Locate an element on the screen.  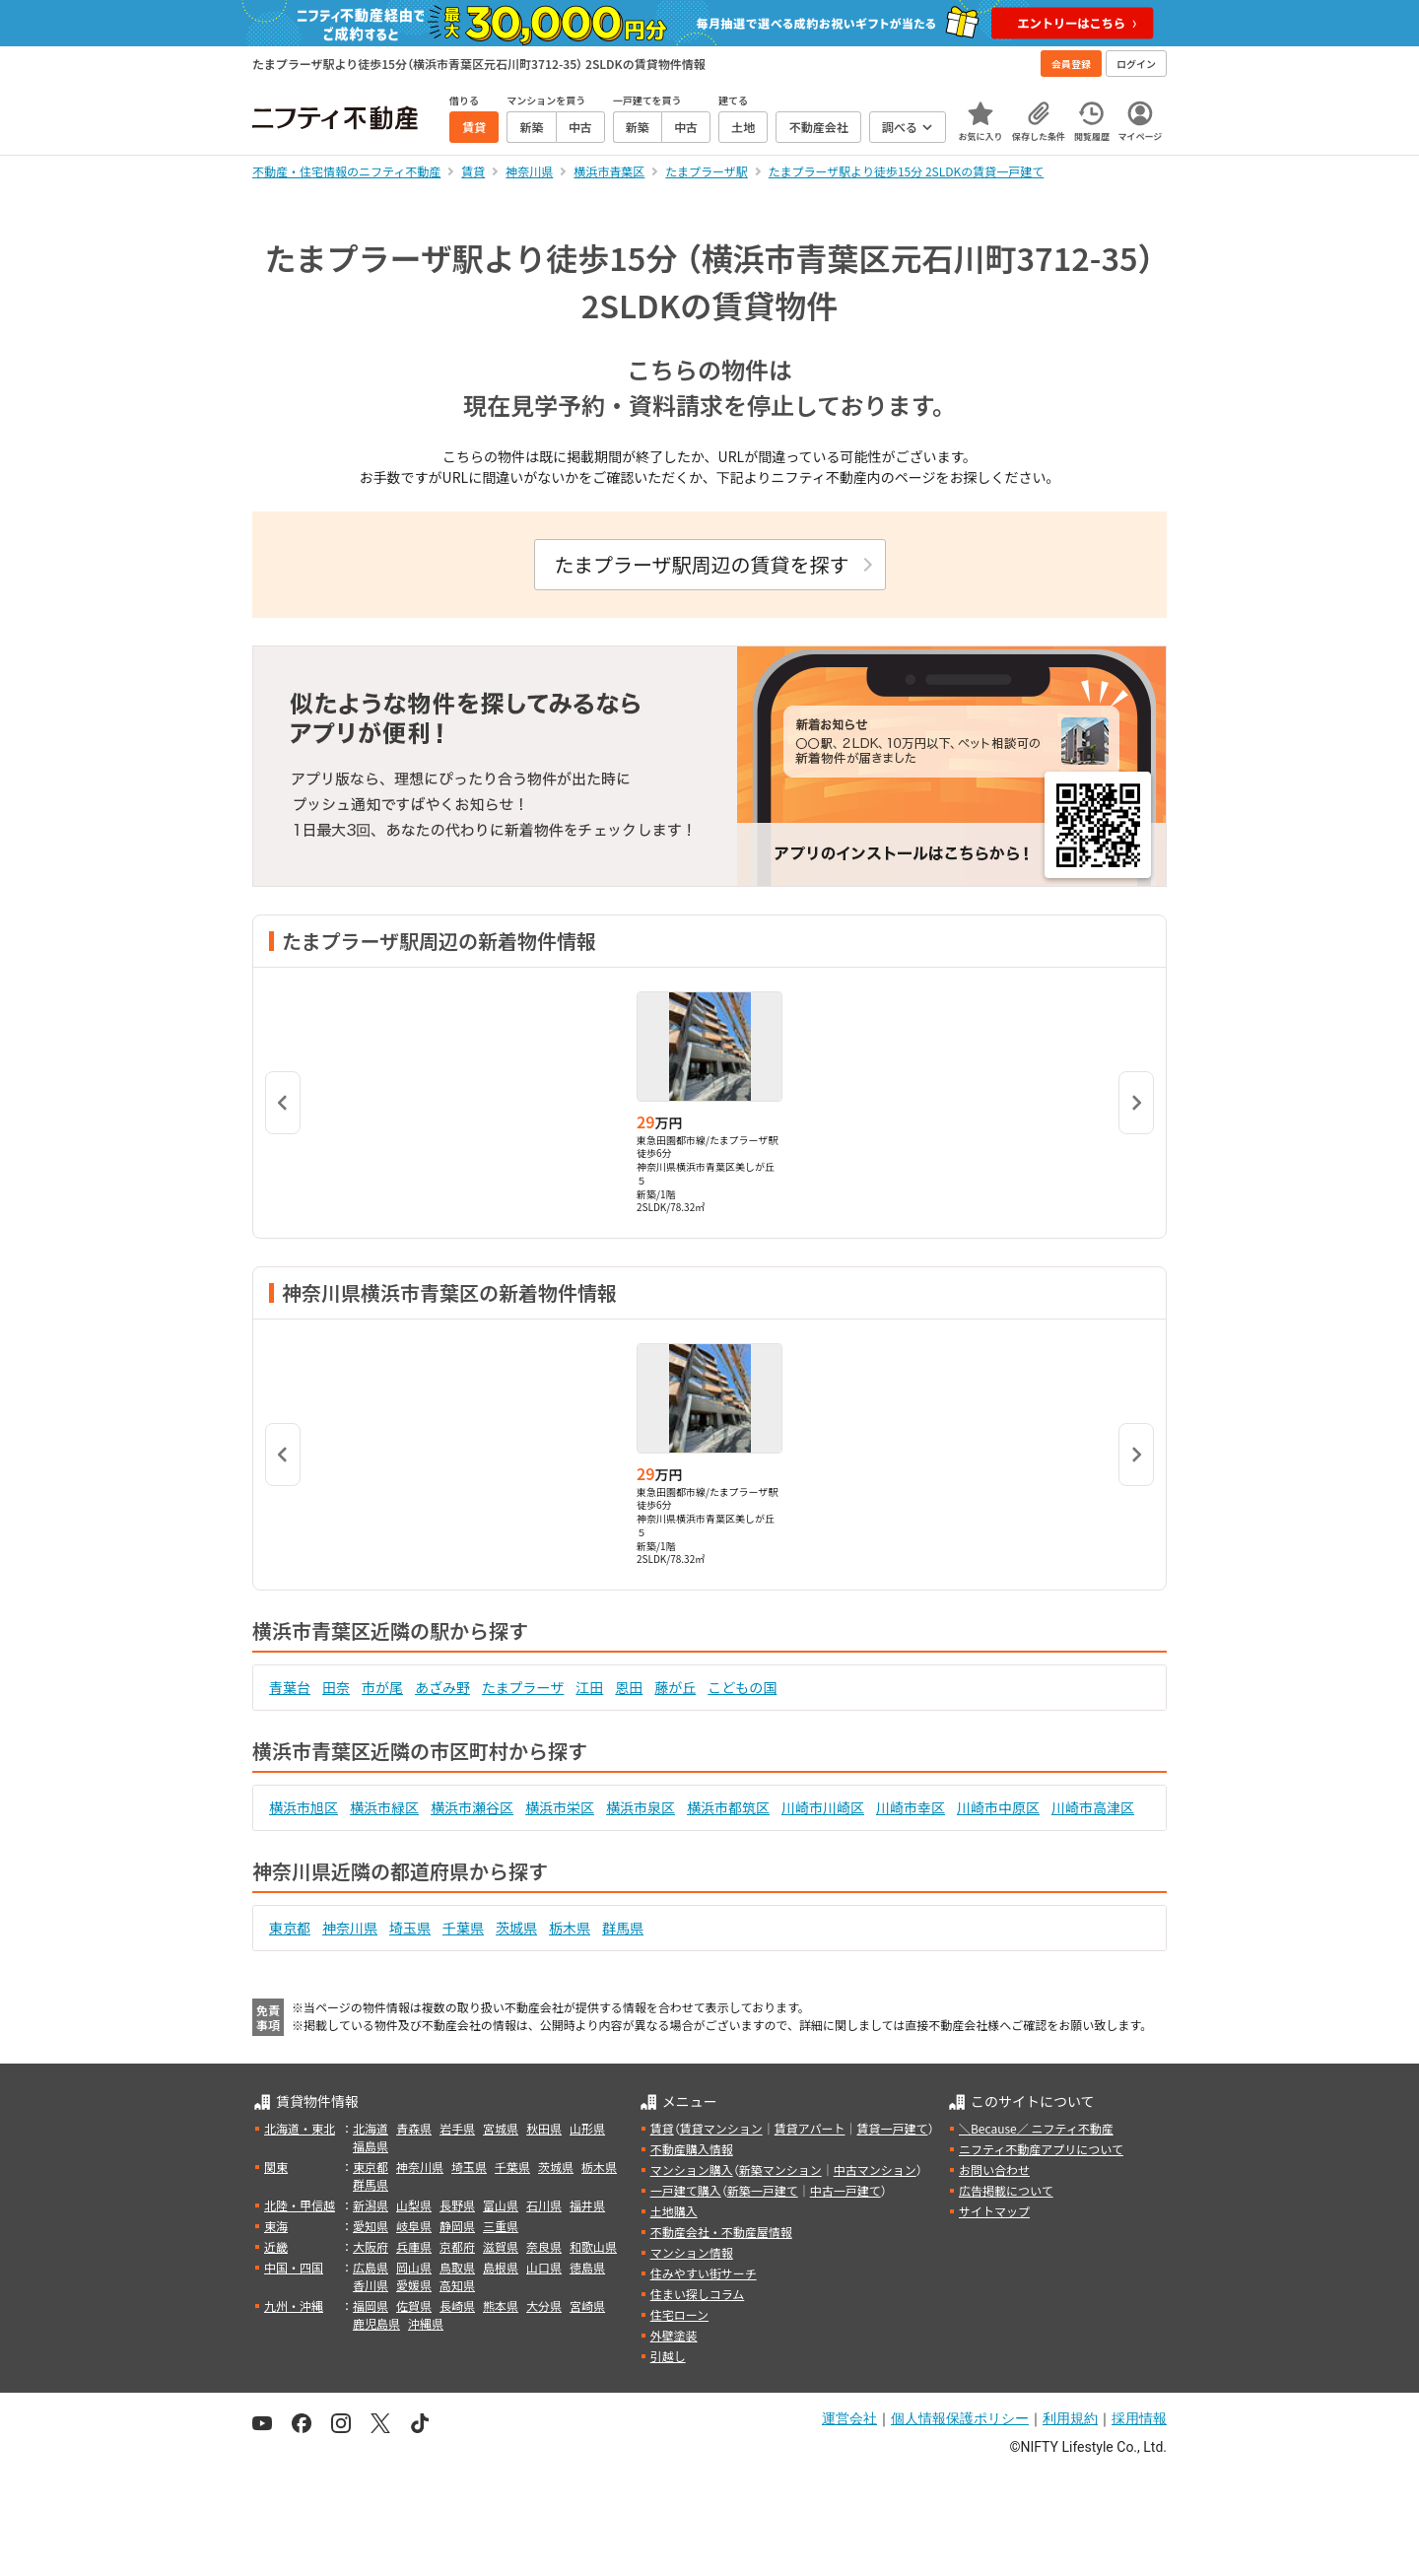
＼Because／ ニフティ不動産 is located at coordinates (1036, 2128).